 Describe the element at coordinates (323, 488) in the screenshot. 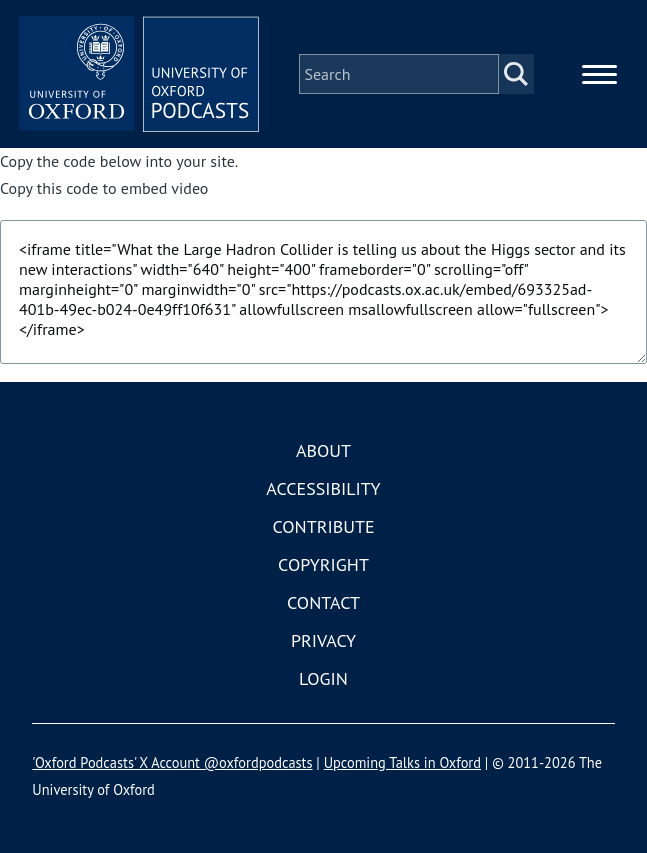

I see `Accessibility` at that location.